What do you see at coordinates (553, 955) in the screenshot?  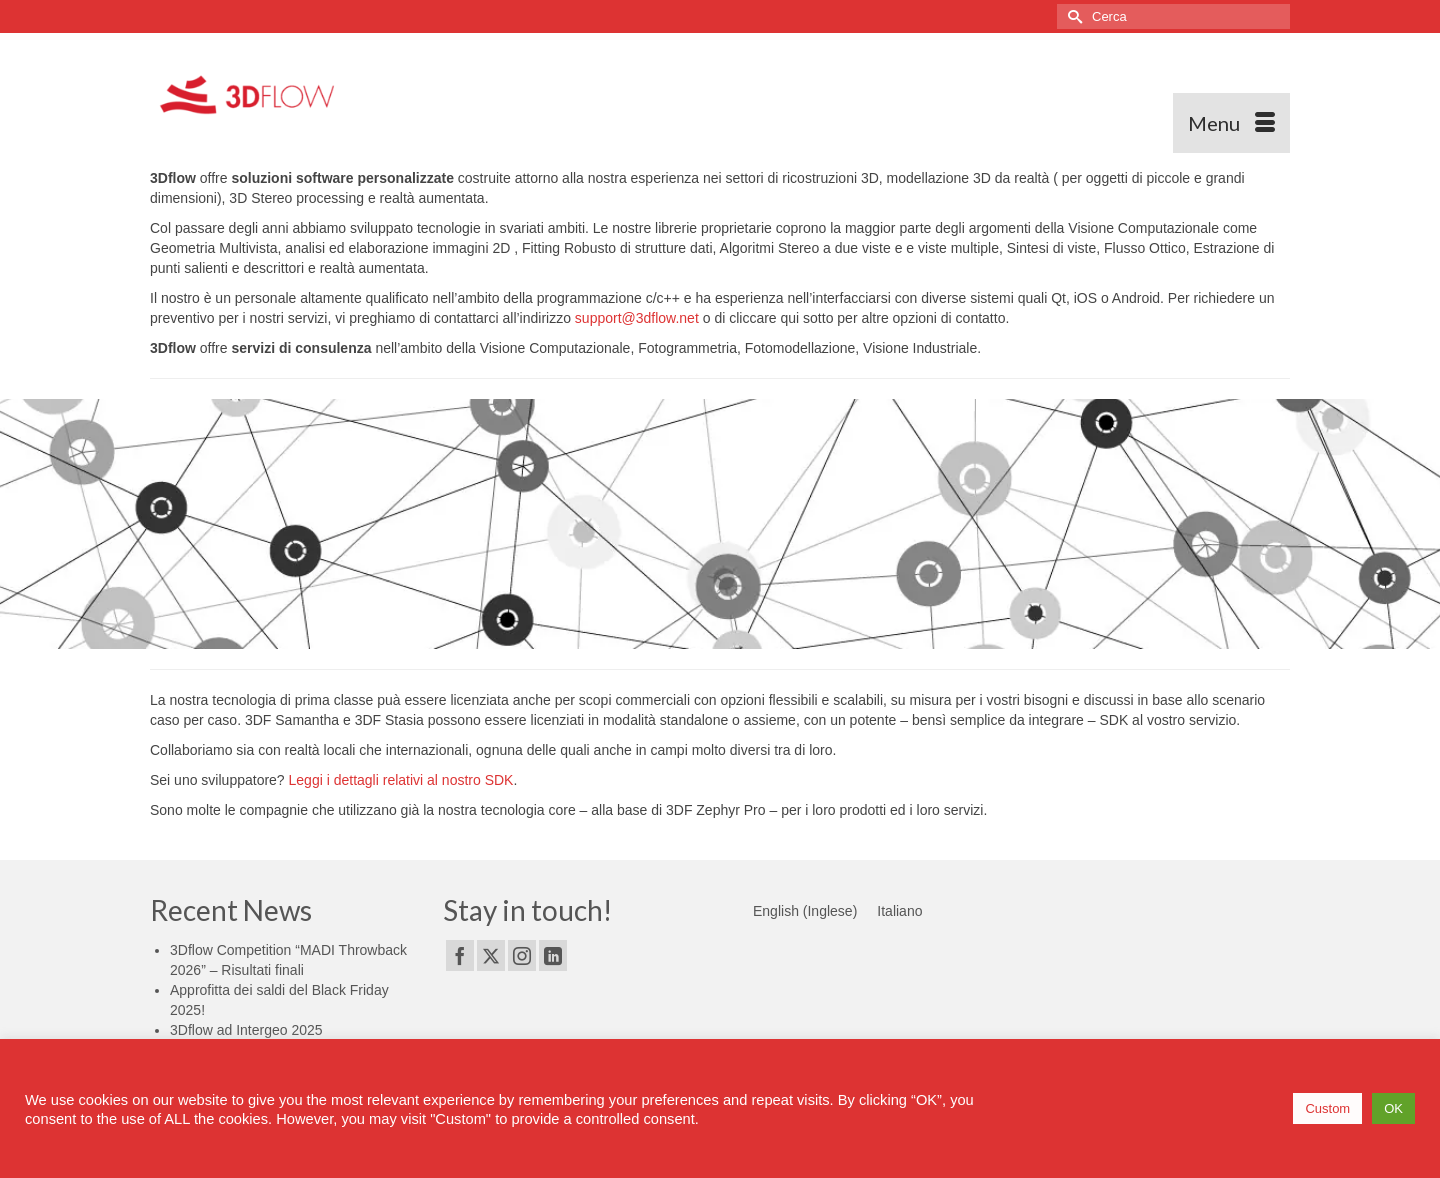 I see `[LinkedIn]` at bounding box center [553, 955].